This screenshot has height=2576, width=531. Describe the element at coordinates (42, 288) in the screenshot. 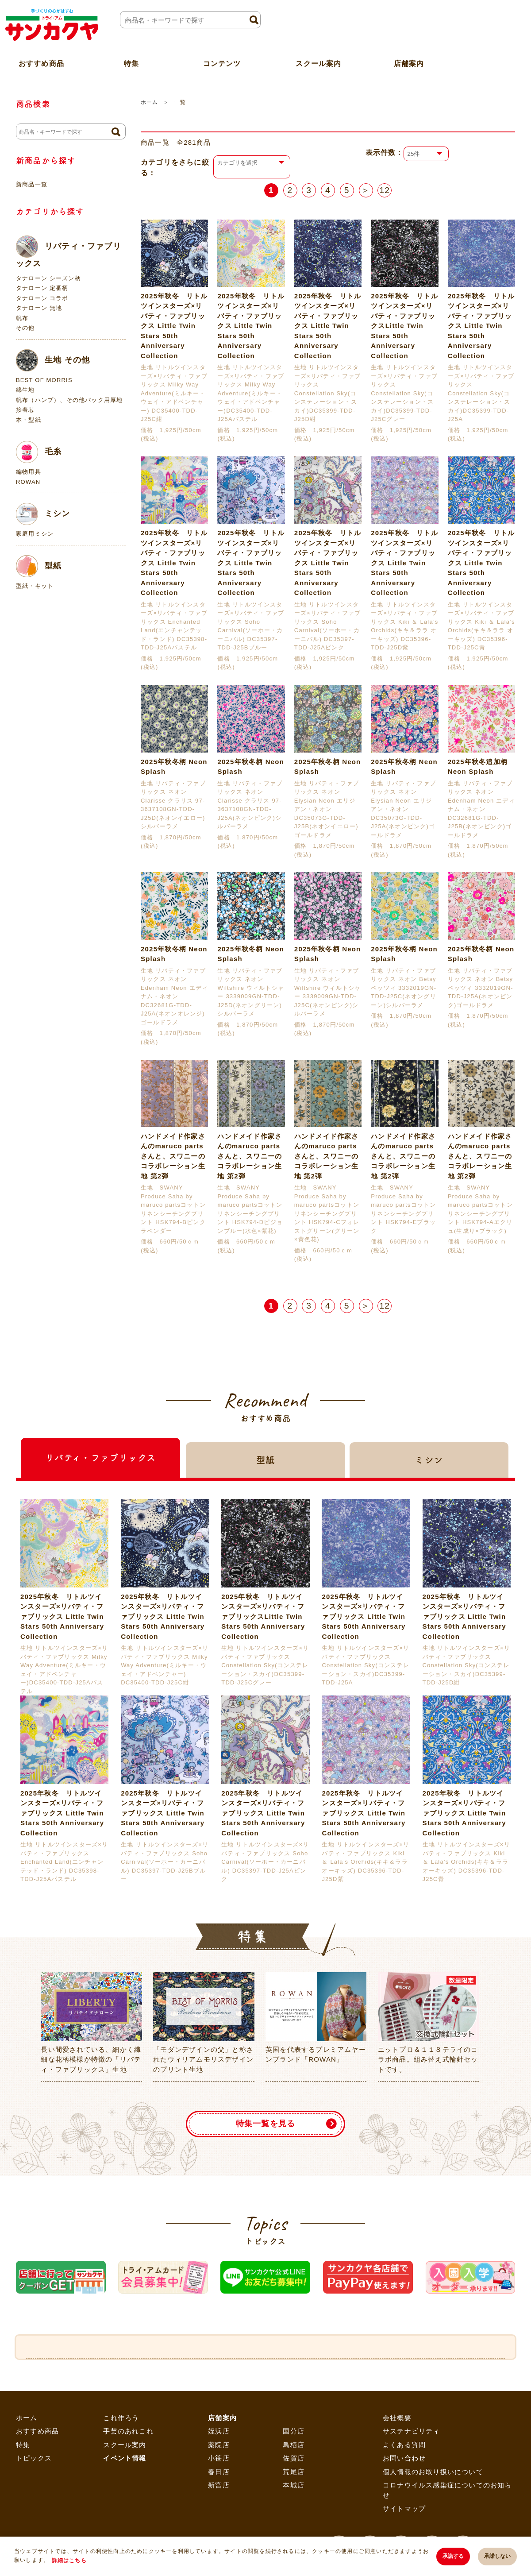

I see `タナローン 定番柄` at that location.